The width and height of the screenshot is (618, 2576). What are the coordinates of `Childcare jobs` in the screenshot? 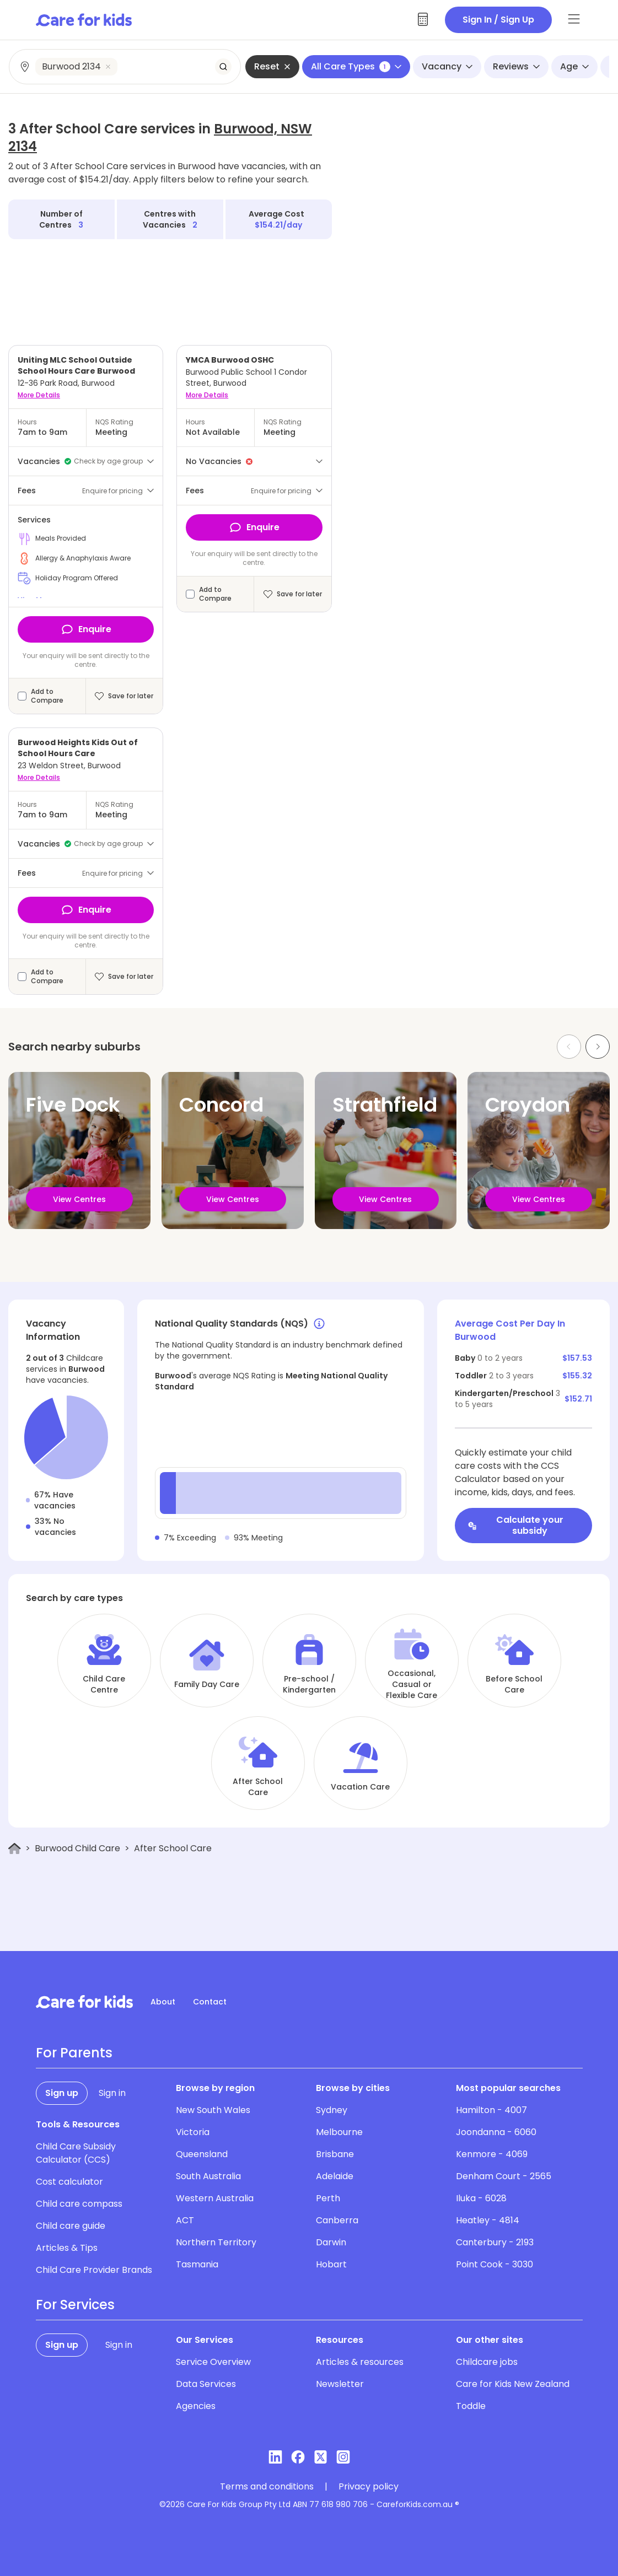 It's located at (487, 2362).